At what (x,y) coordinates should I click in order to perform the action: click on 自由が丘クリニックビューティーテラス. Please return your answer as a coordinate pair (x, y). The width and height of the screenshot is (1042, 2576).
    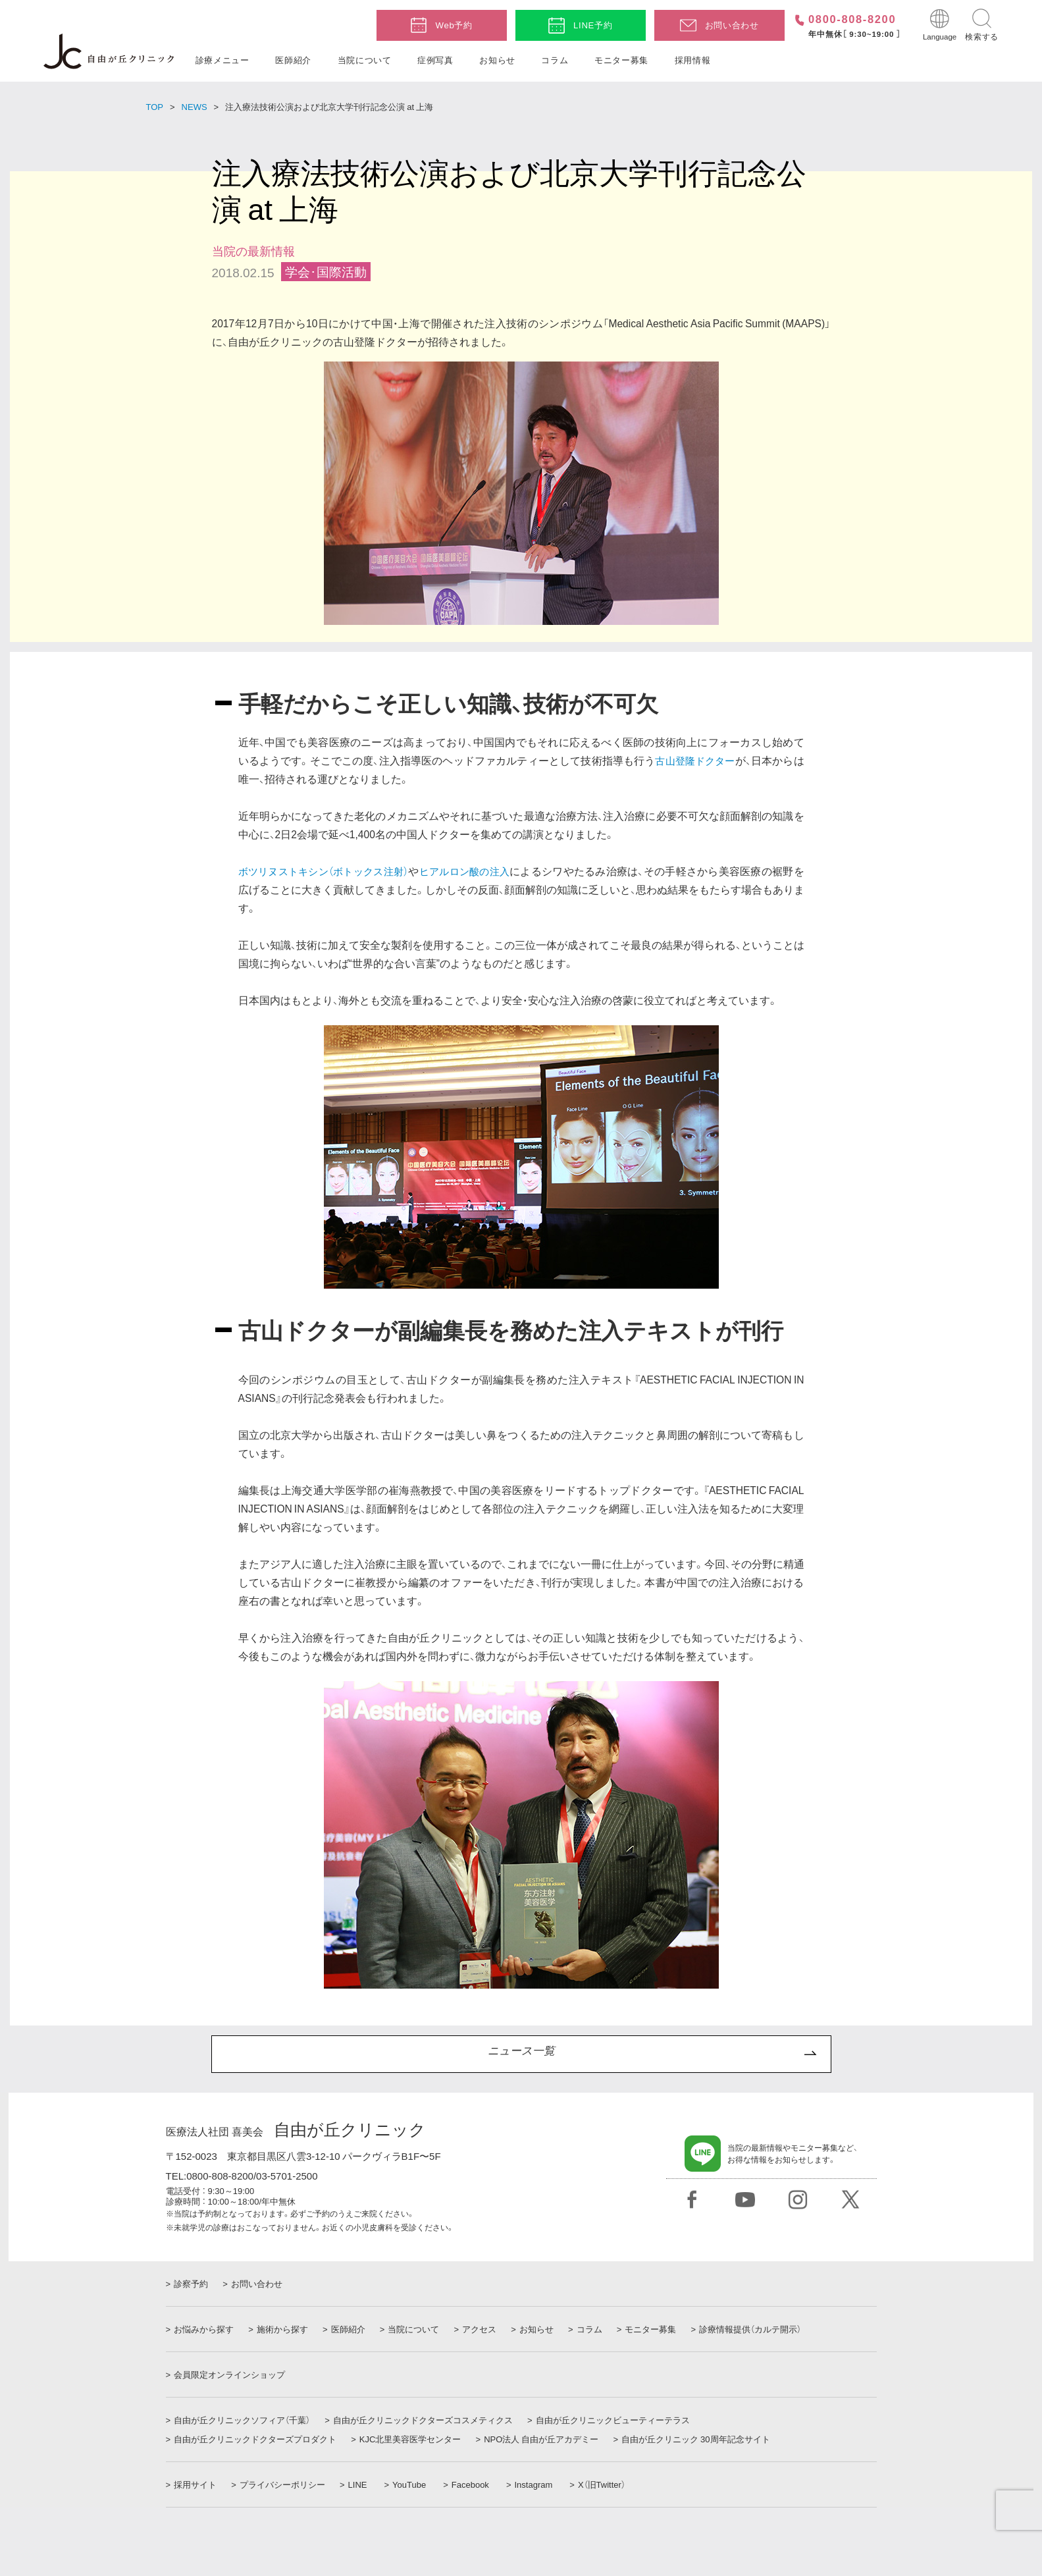
    Looking at the image, I should click on (617, 2420).